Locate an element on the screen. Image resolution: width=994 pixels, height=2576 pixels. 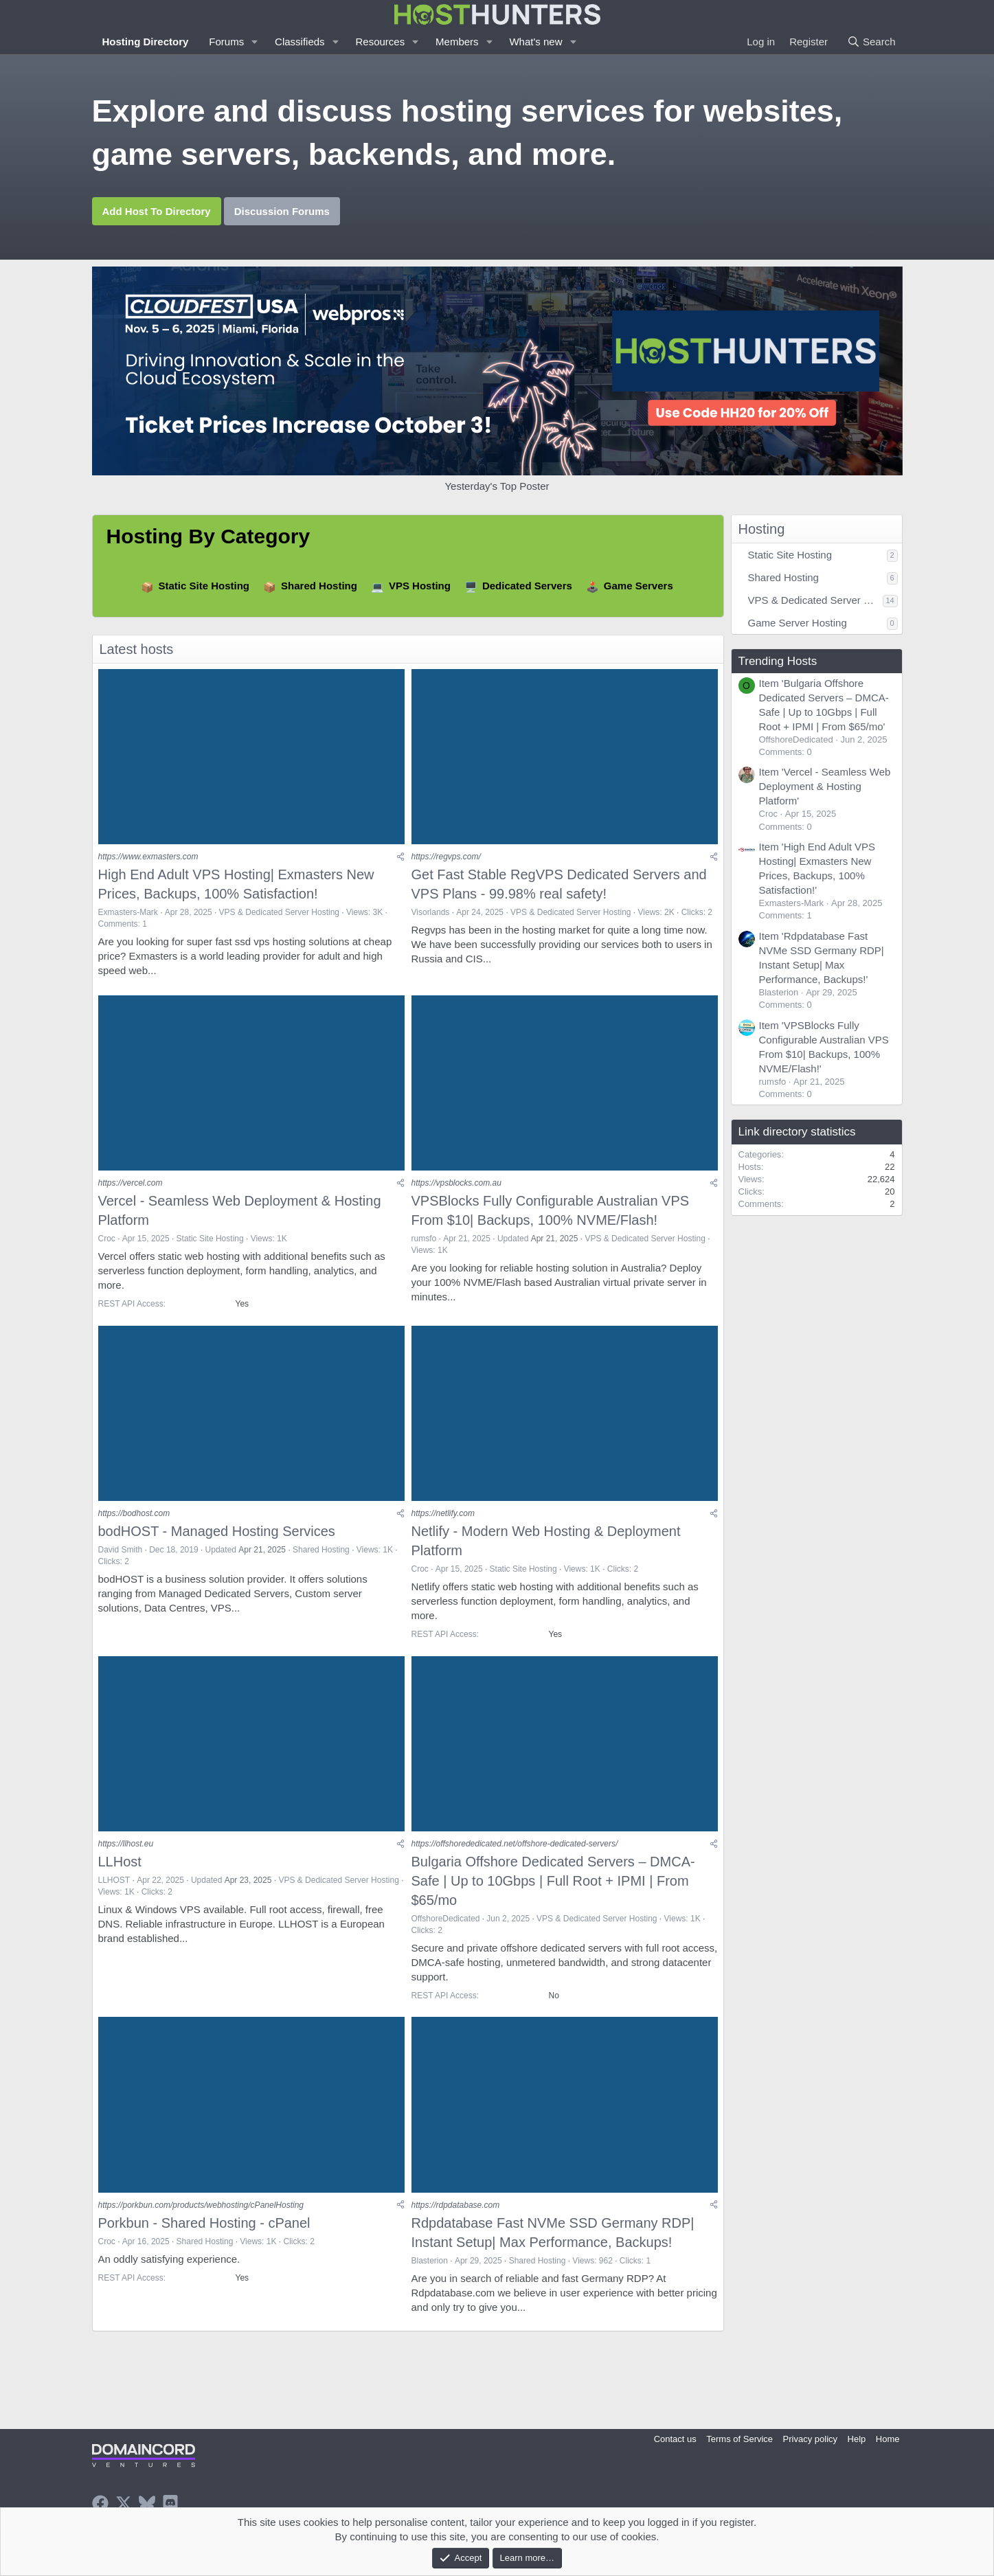
[Share] is located at coordinates (400, 860).